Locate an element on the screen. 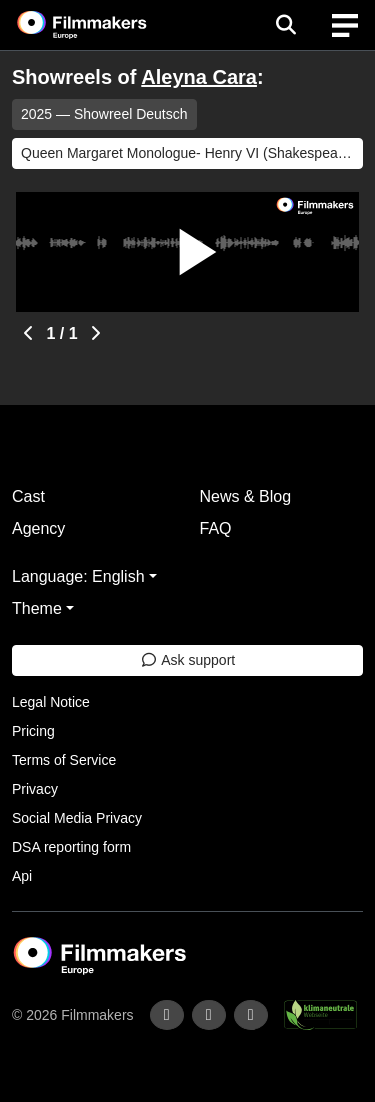 The height and width of the screenshot is (1102, 375). Cast is located at coordinates (28, 496).